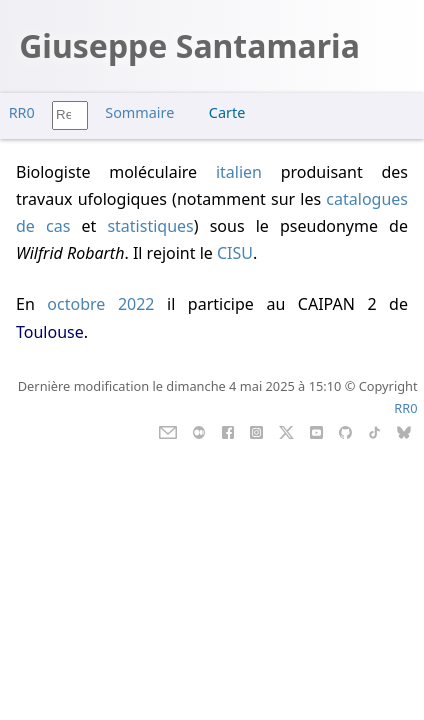 This screenshot has height=720, width=424. Describe the element at coordinates (235, 253) in the screenshot. I see `CISU` at that location.